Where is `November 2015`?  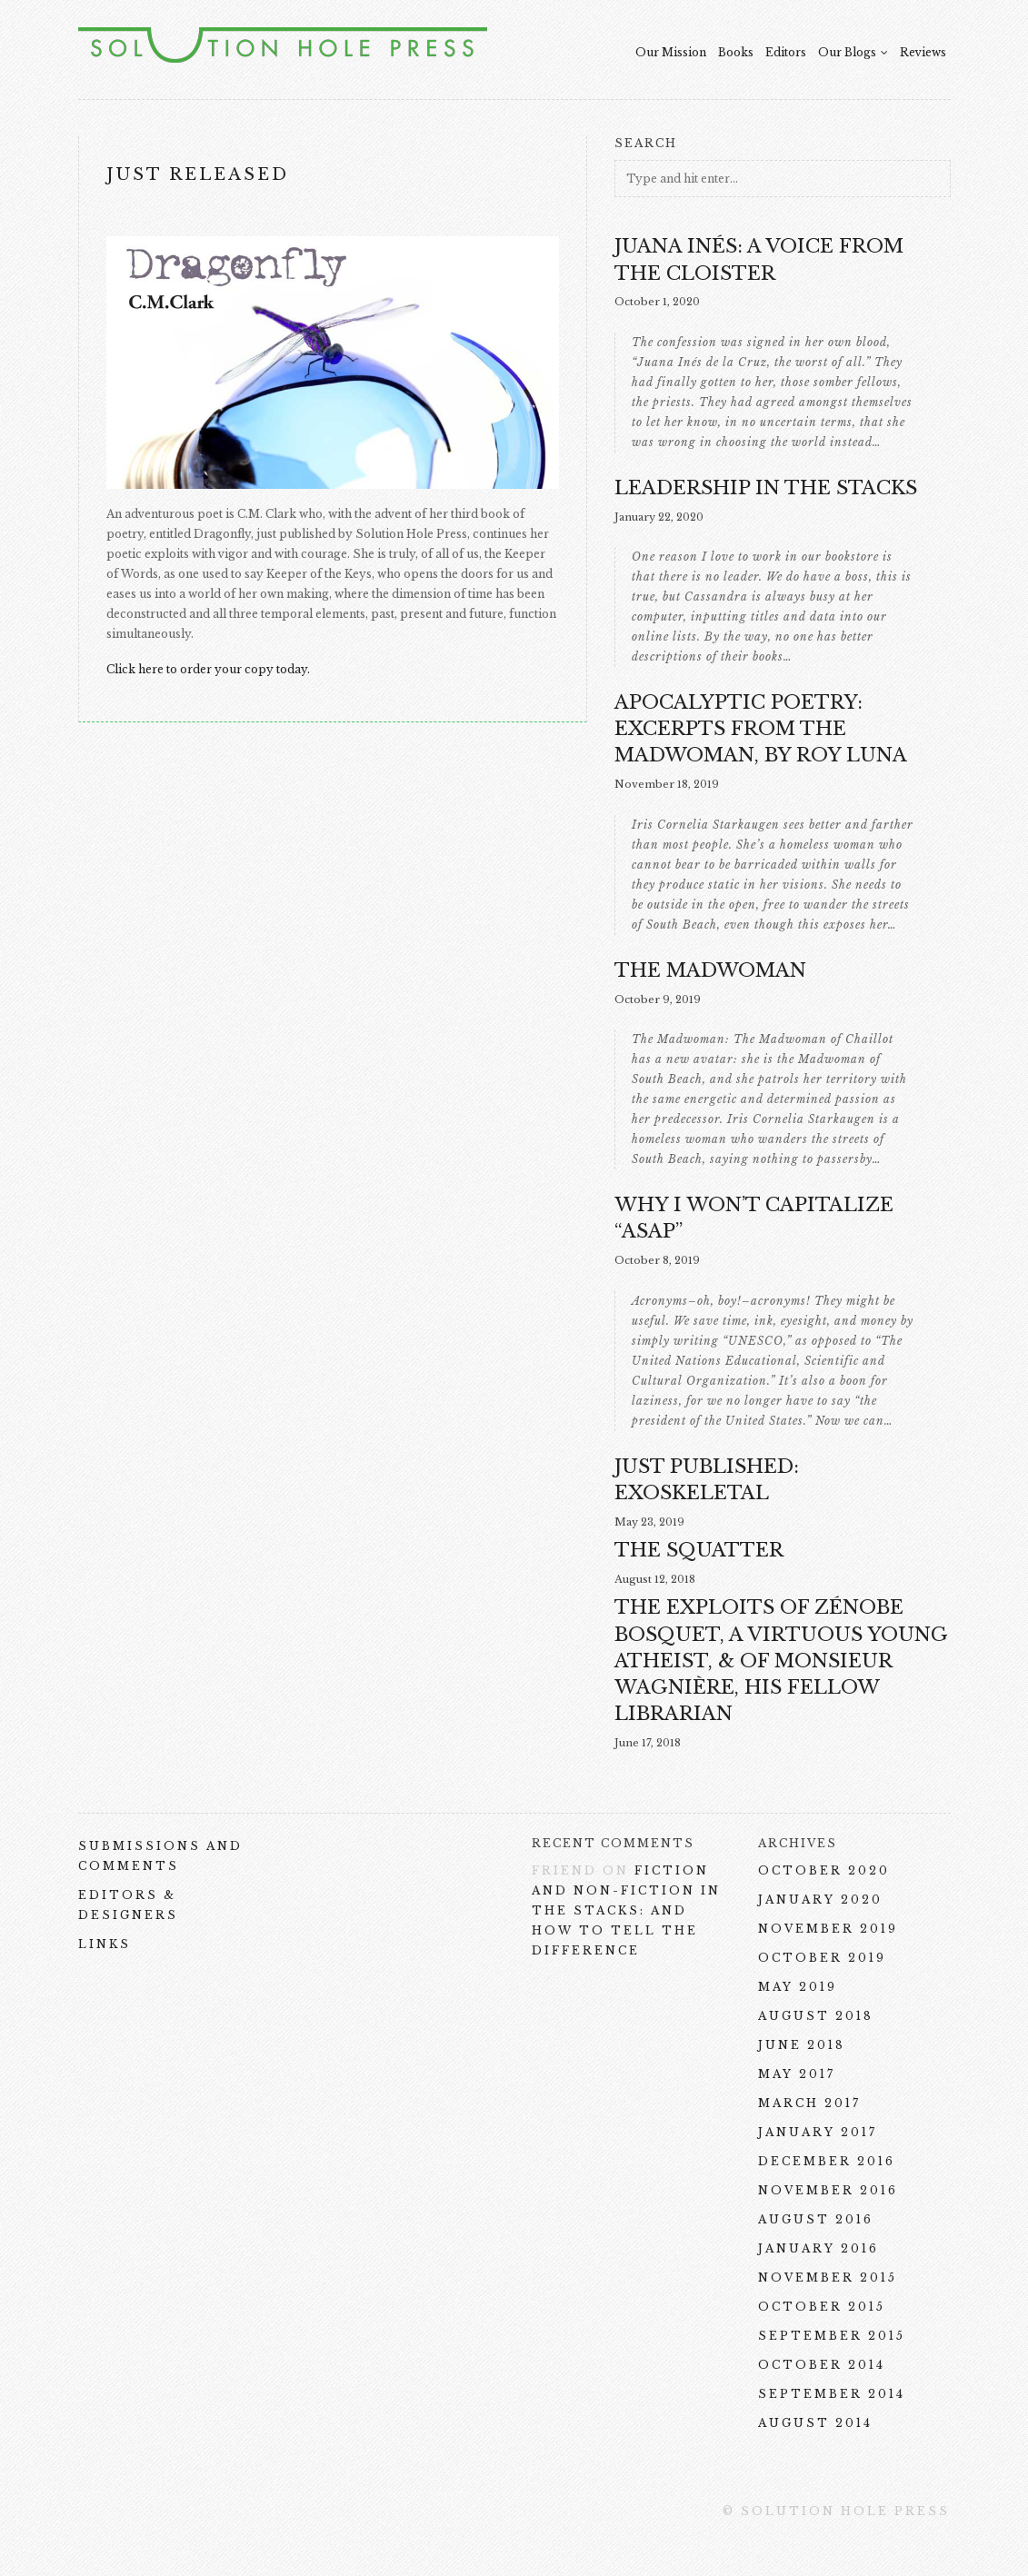 November 2015 is located at coordinates (827, 2277).